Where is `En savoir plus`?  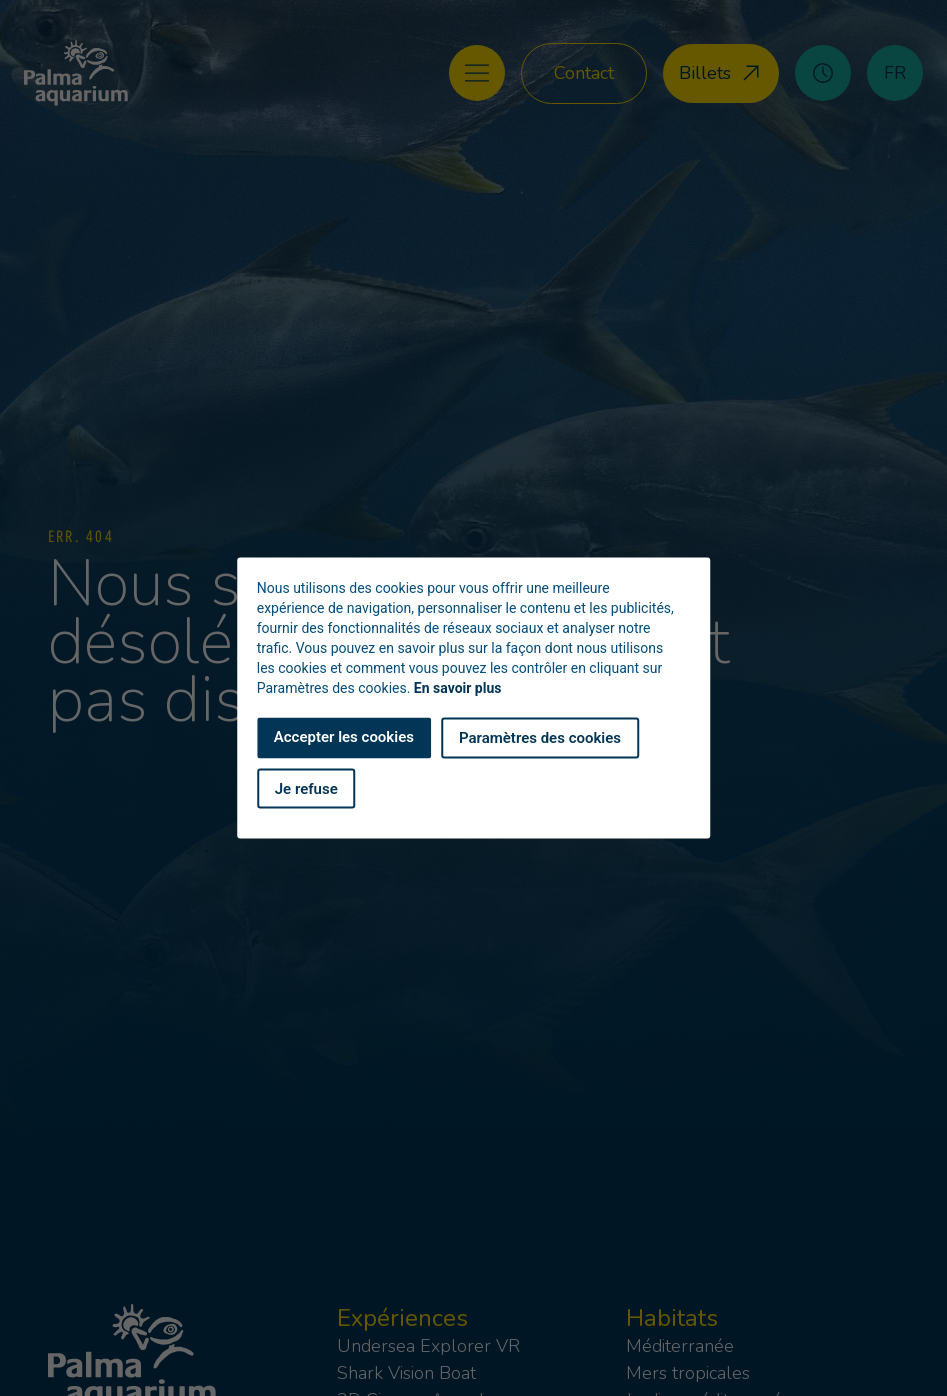
En savoir plus is located at coordinates (458, 688).